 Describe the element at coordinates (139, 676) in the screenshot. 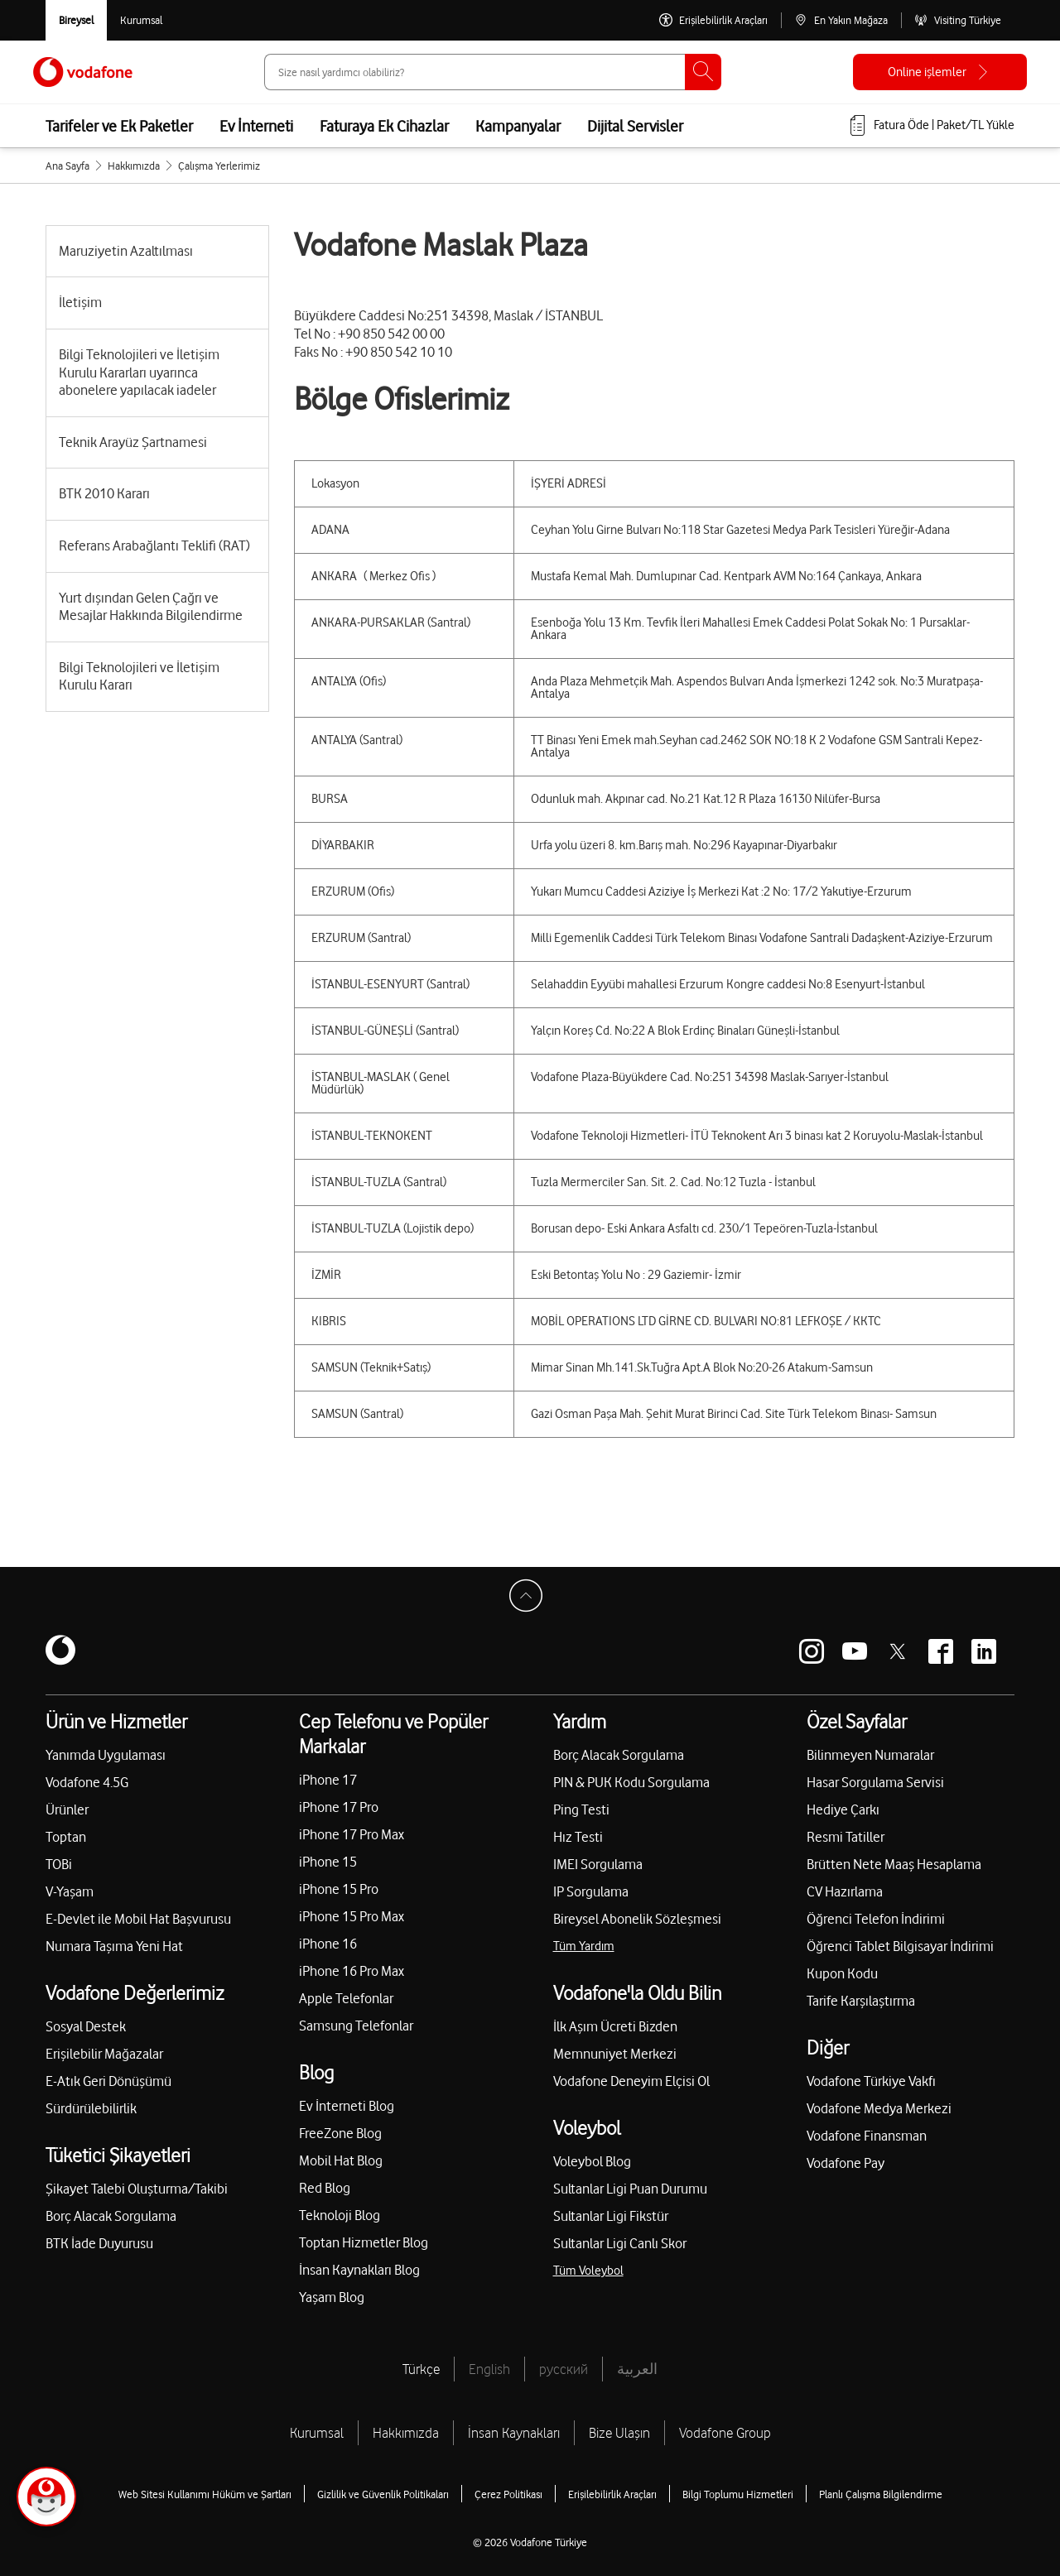

I see `Bilgi Teknolojileri ve İletişim Kurulu Kararı` at that location.